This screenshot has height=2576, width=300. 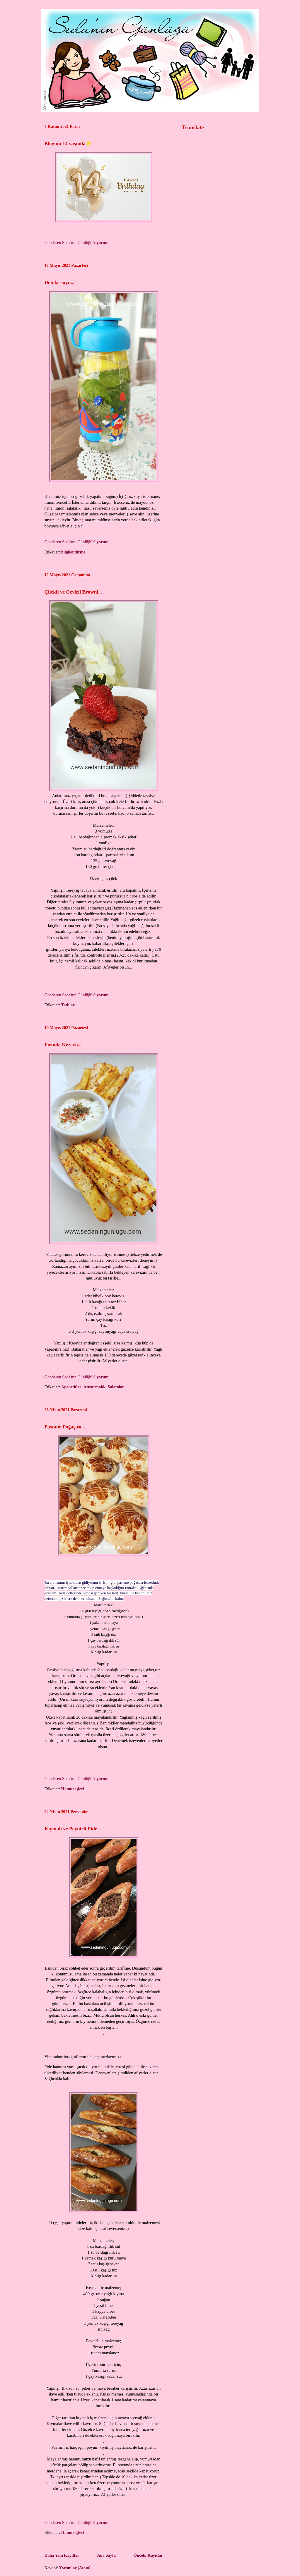 What do you see at coordinates (148, 2555) in the screenshot?
I see `Önceki Kayıtlar` at bounding box center [148, 2555].